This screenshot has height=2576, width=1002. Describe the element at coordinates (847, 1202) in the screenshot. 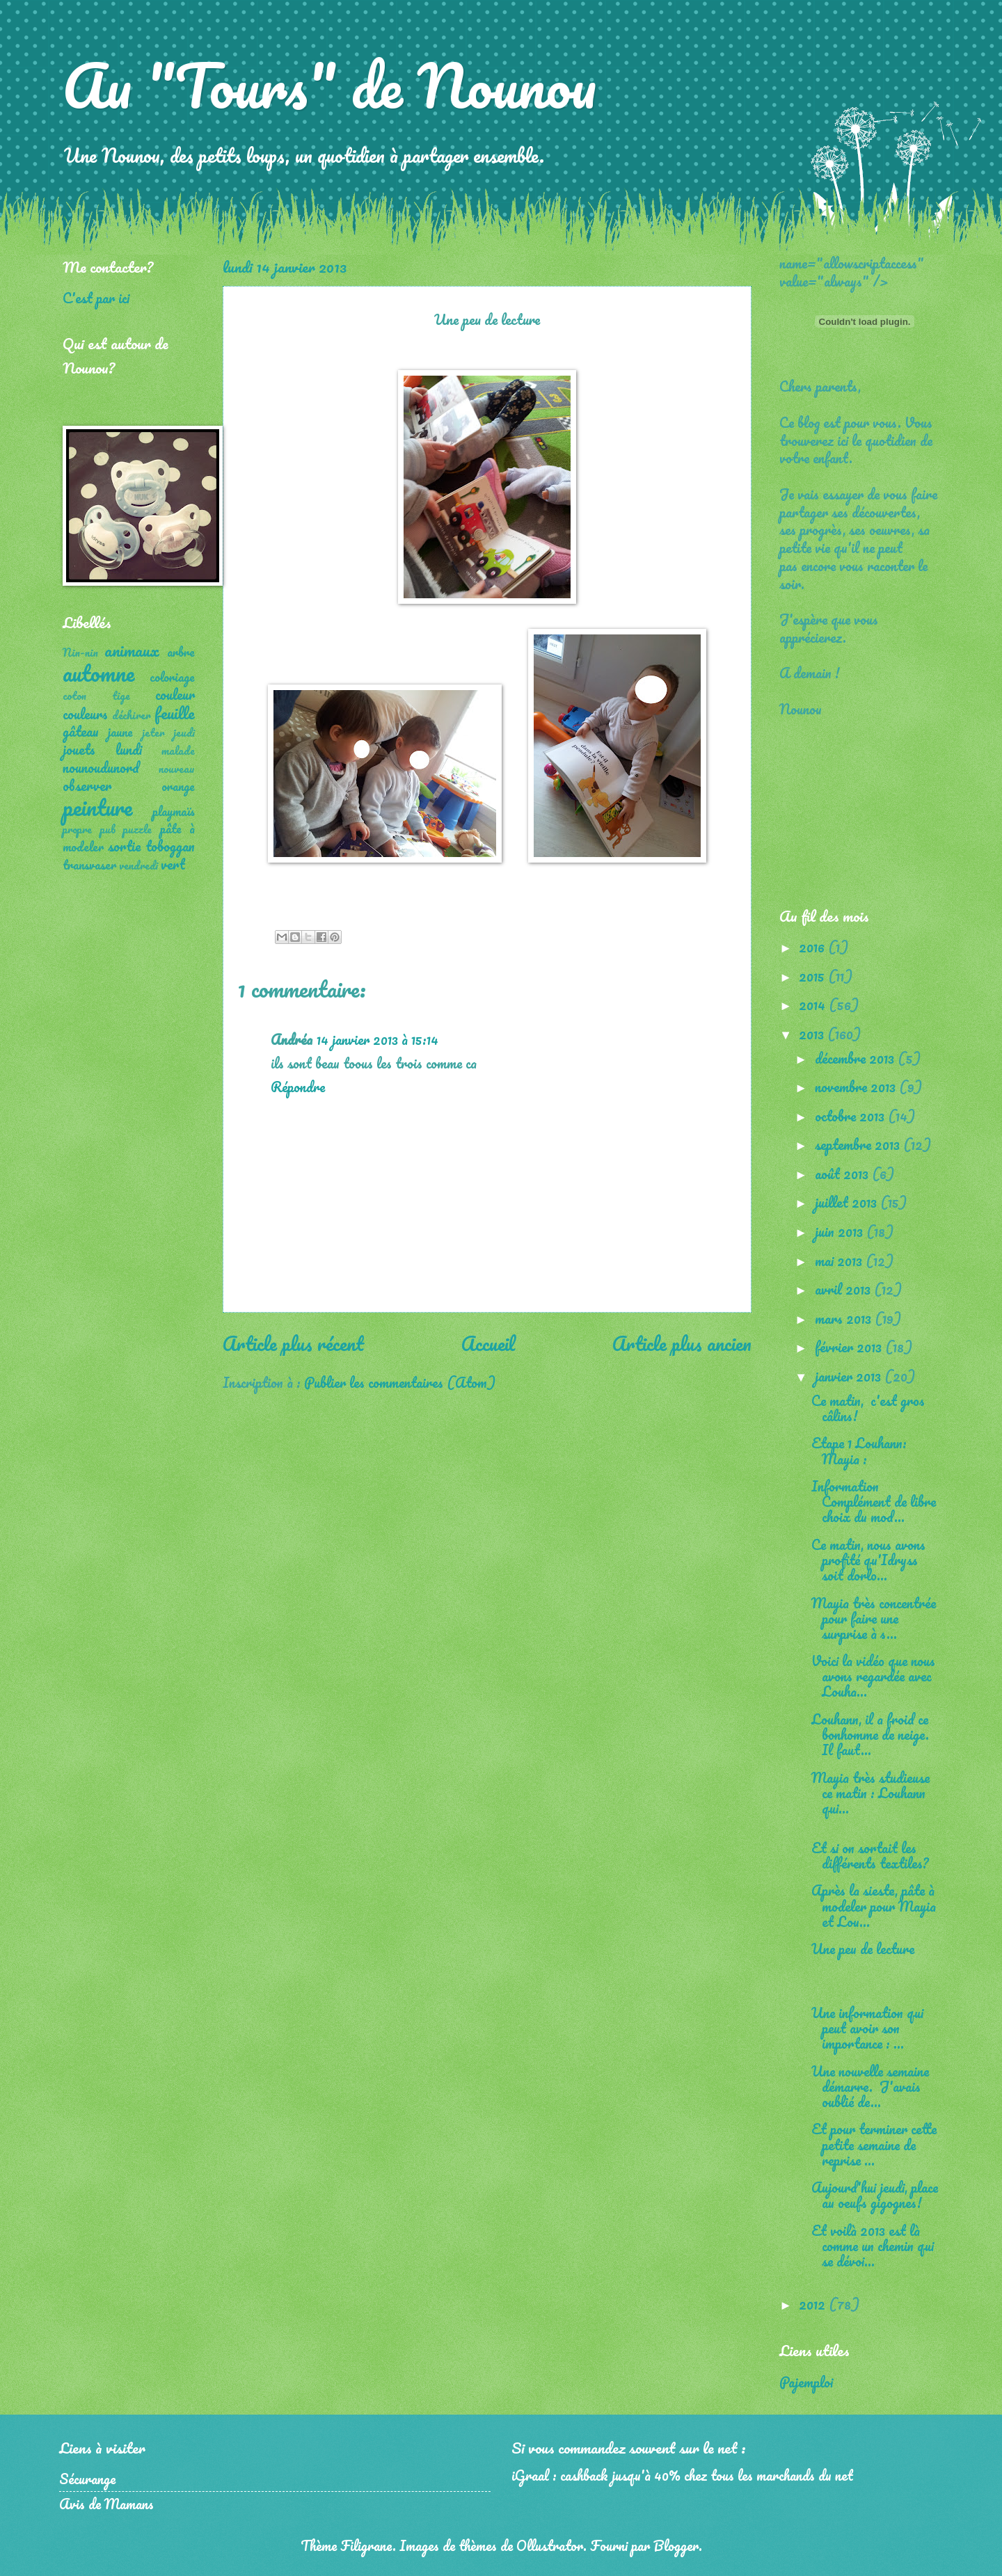

I see `juillet 2013` at that location.